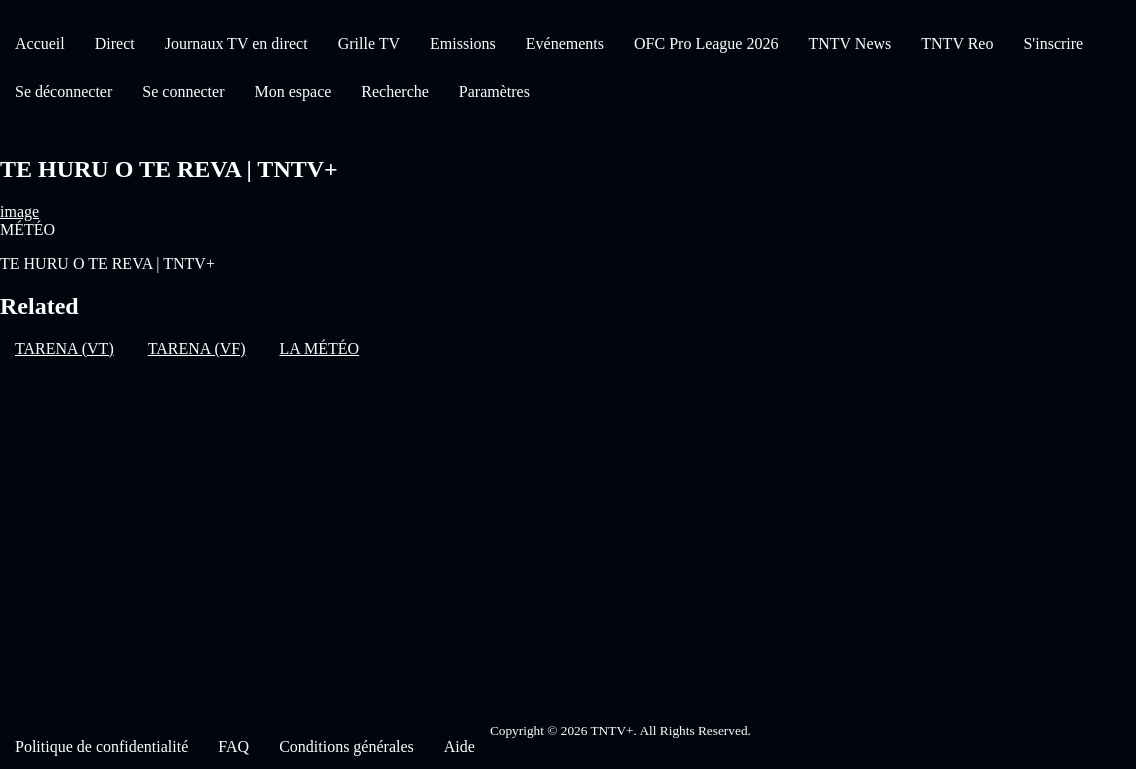 The width and height of the screenshot is (1136, 769). What do you see at coordinates (292, 91) in the screenshot?
I see `Mon espace` at bounding box center [292, 91].